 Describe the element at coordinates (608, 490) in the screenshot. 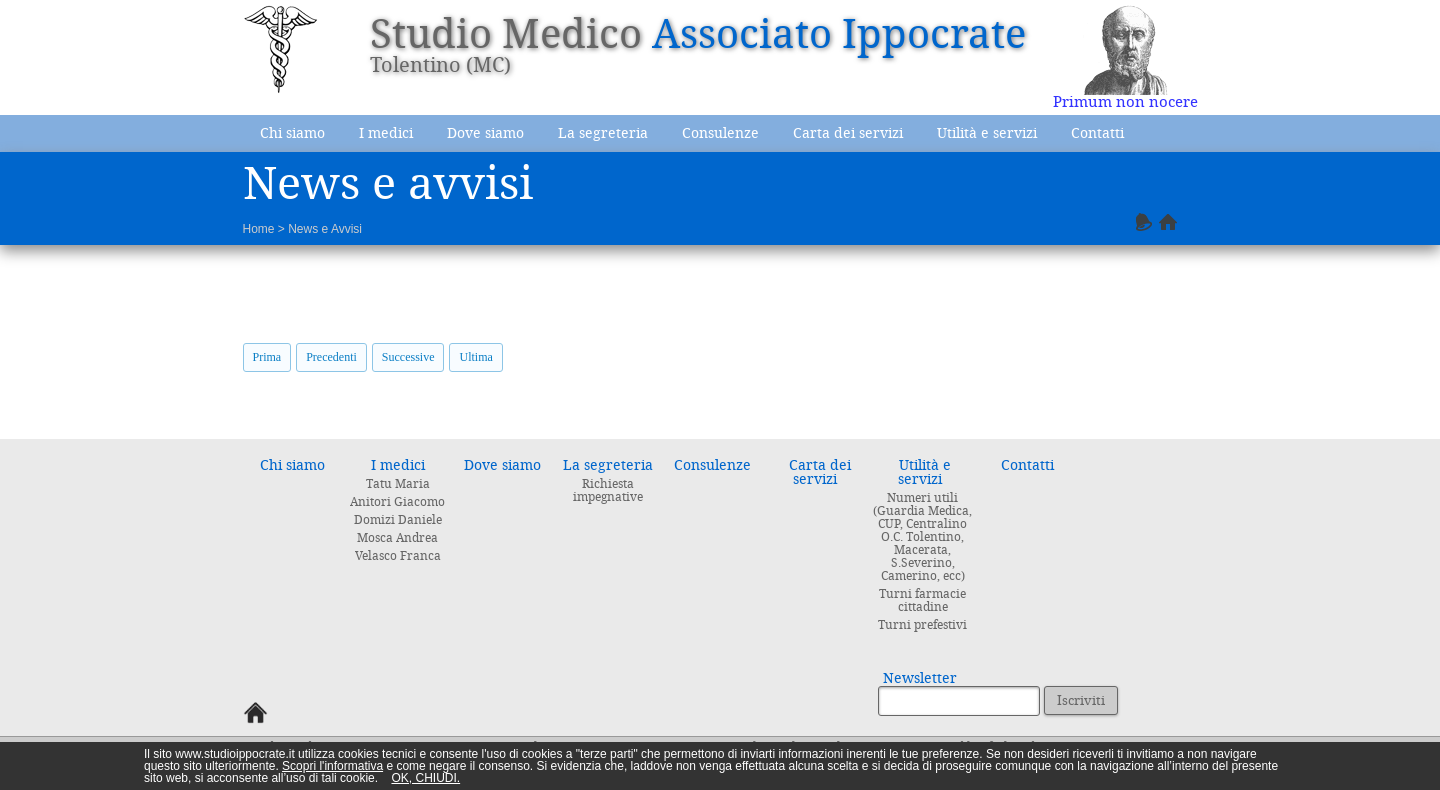

I see `Richiesta impegnative` at that location.